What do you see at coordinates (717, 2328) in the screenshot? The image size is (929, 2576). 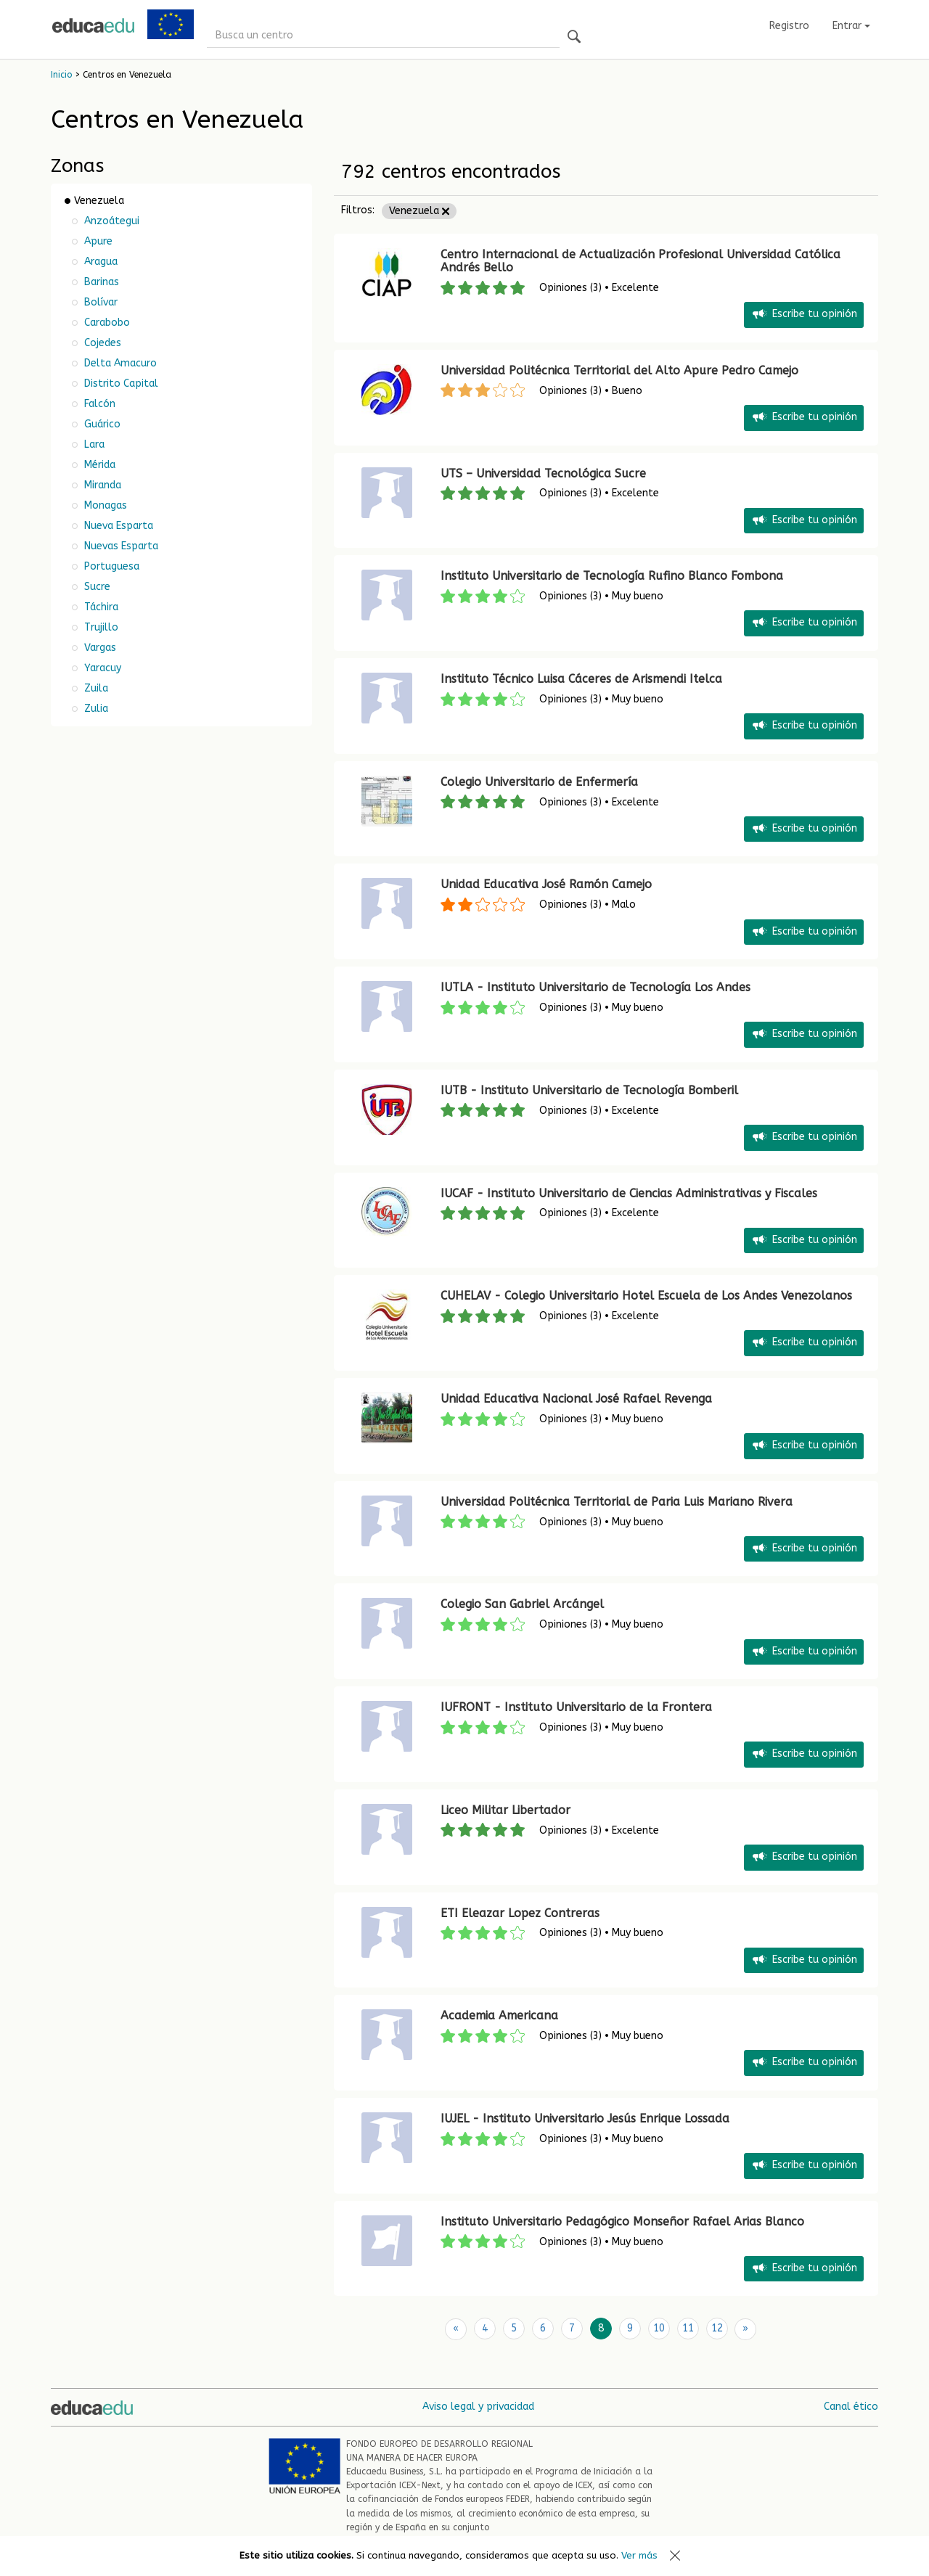 I see `12` at bounding box center [717, 2328].